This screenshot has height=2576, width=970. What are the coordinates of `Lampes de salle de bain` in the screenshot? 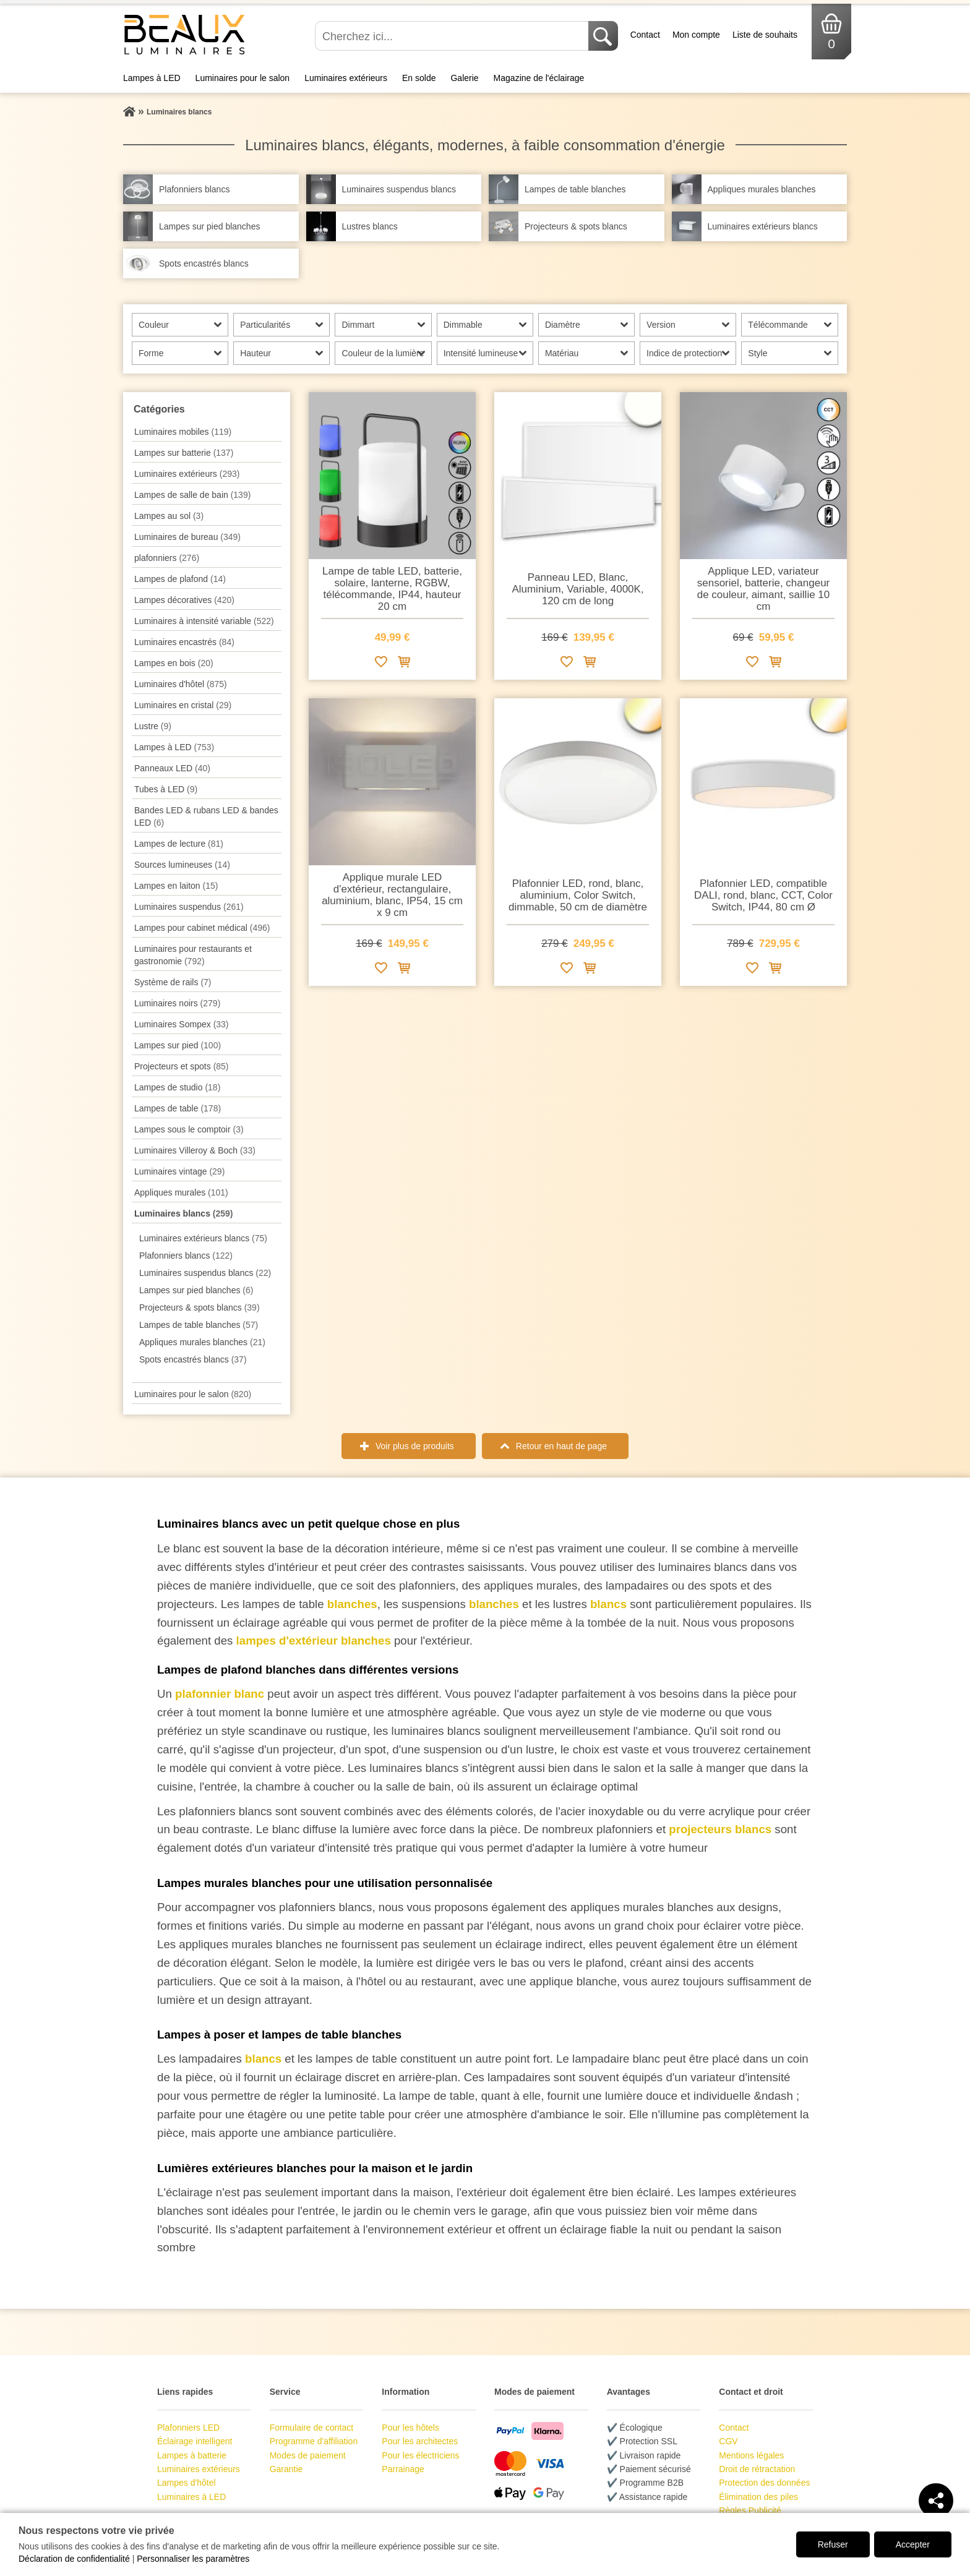 It's located at (192, 495).